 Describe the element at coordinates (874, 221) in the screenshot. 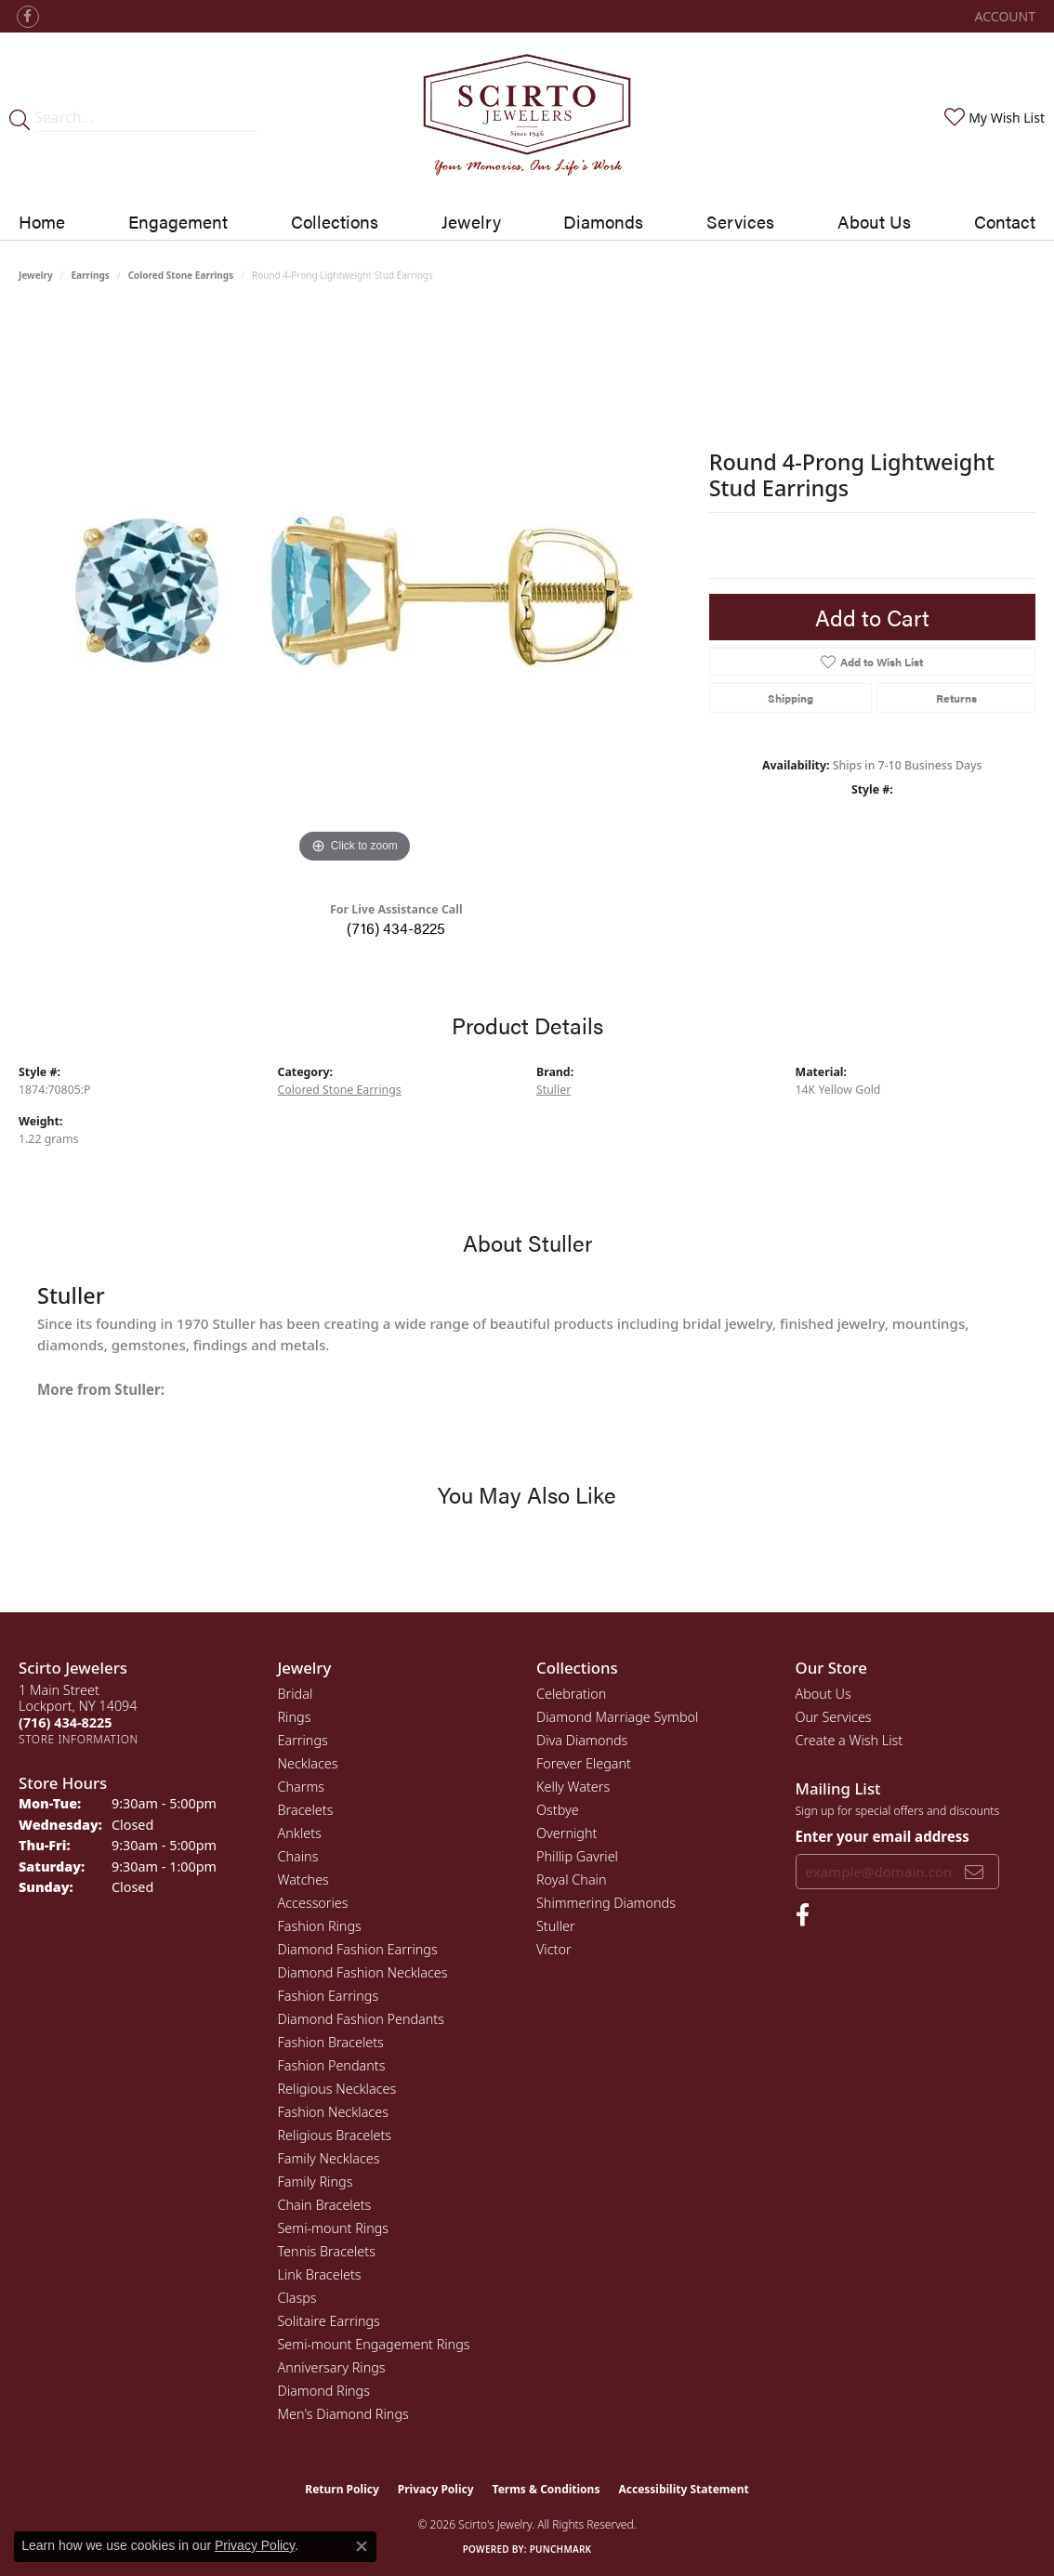

I see `About Us` at that location.